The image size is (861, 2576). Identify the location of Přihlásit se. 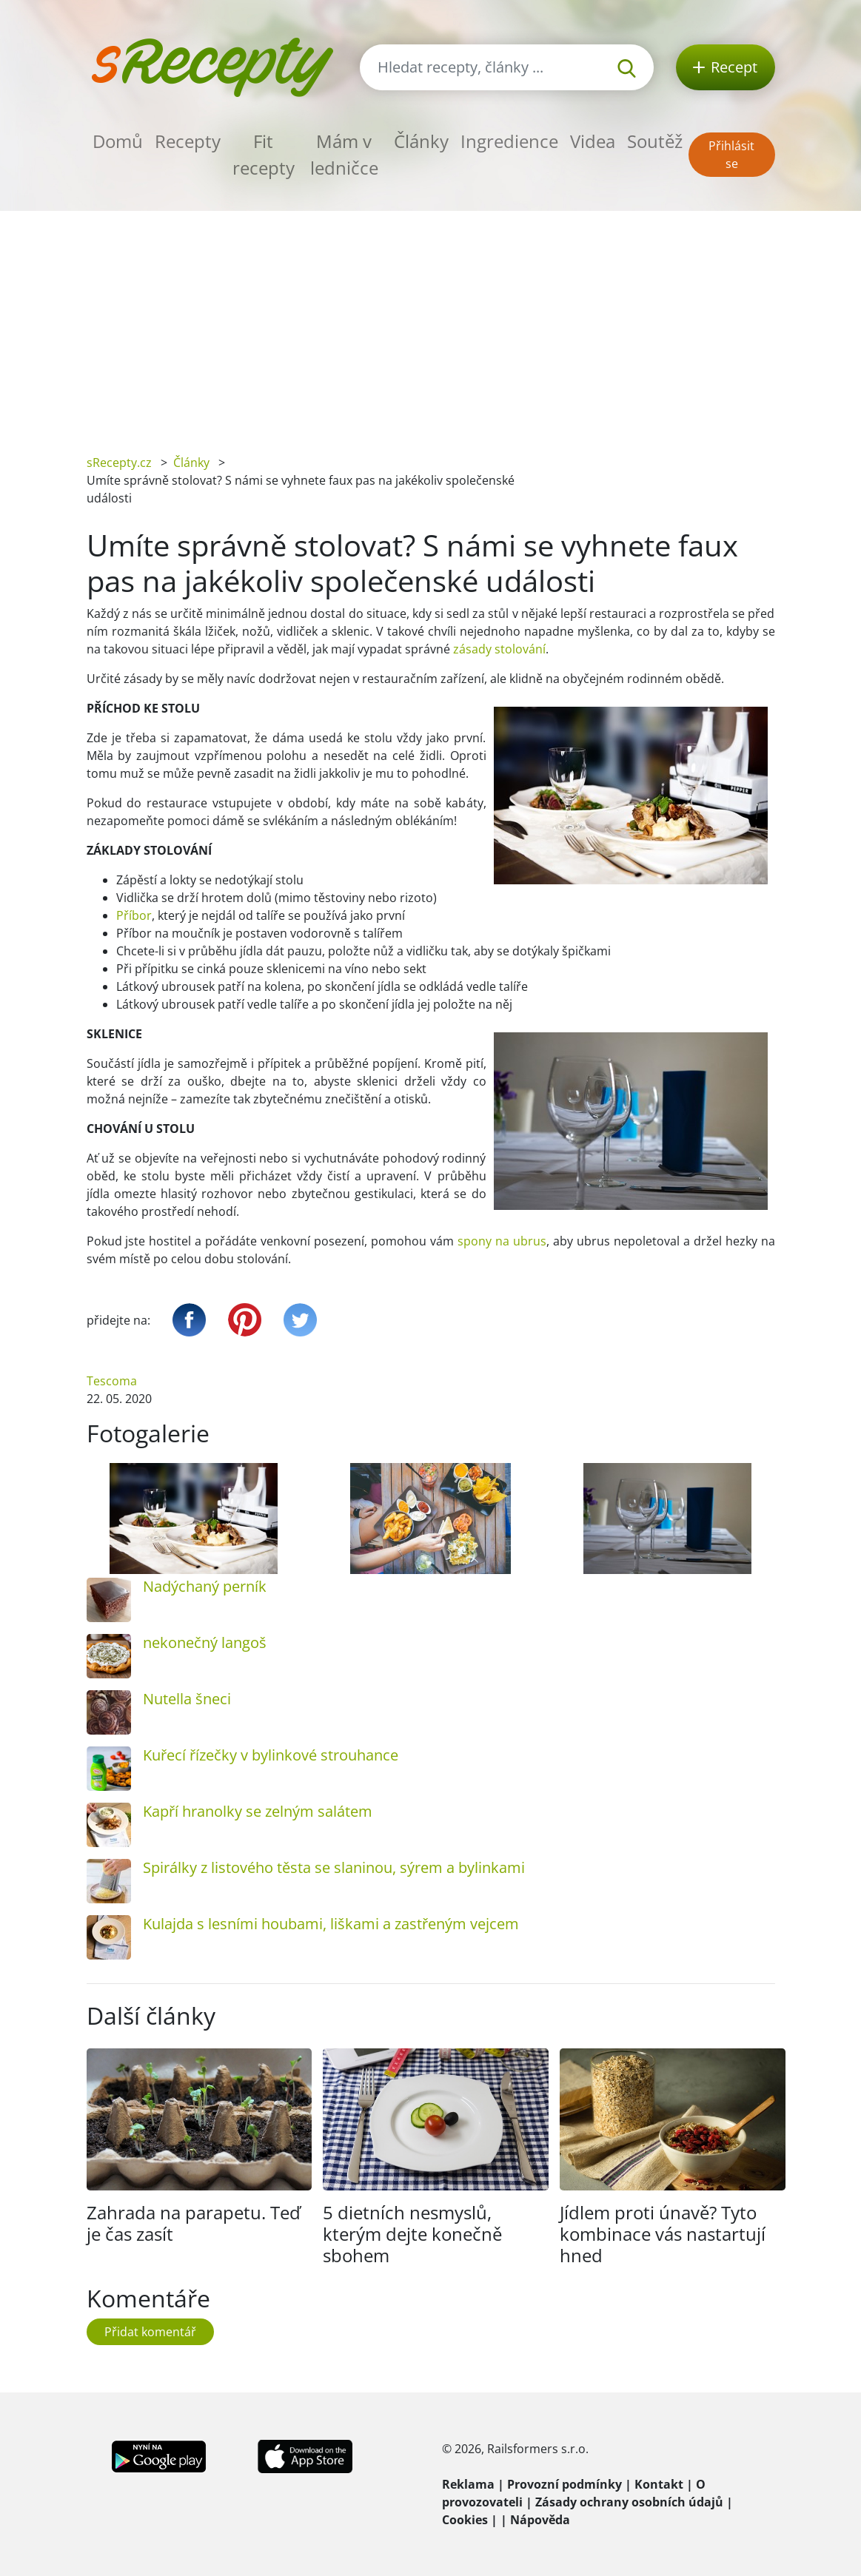
(731, 155).